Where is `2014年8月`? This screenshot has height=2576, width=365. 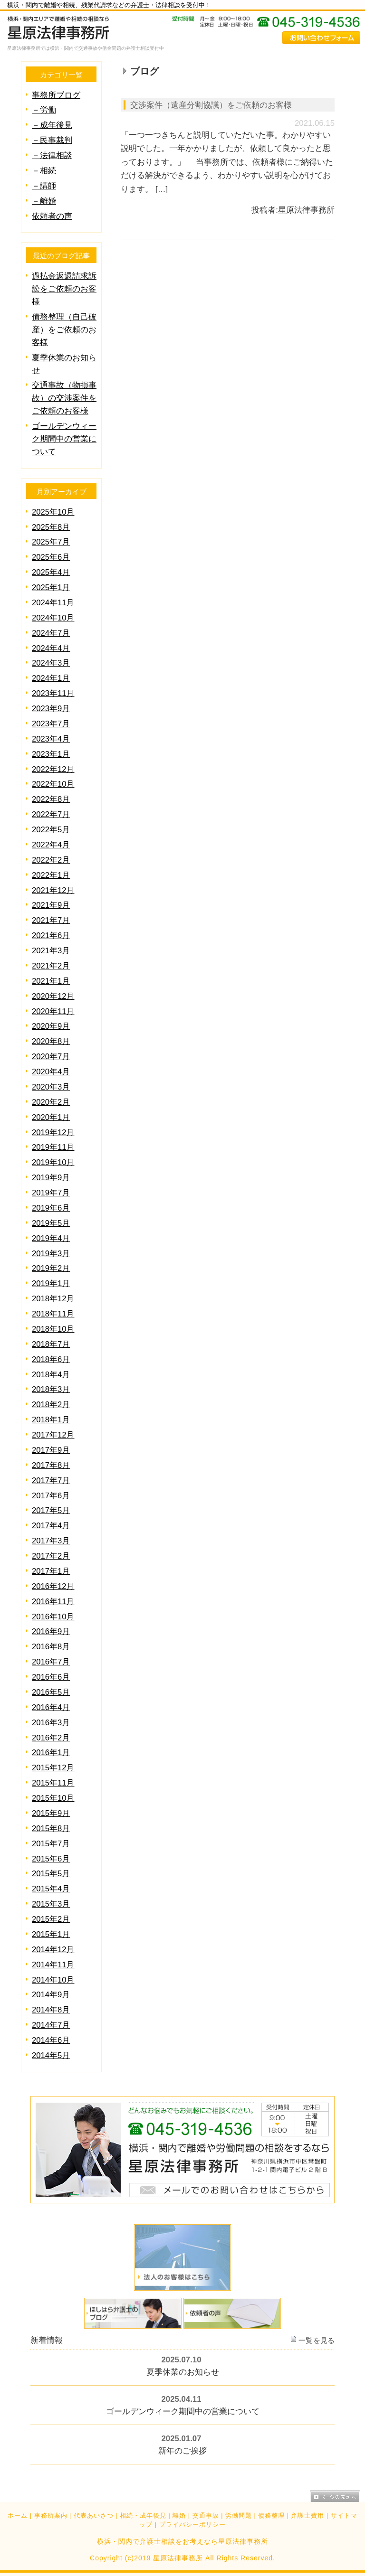 2014年8月 is located at coordinates (51, 2009).